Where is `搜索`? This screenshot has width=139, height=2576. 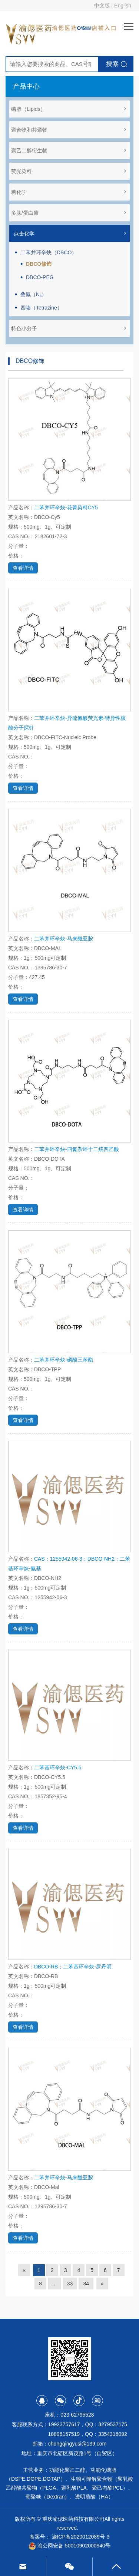
搜索 is located at coordinates (112, 63).